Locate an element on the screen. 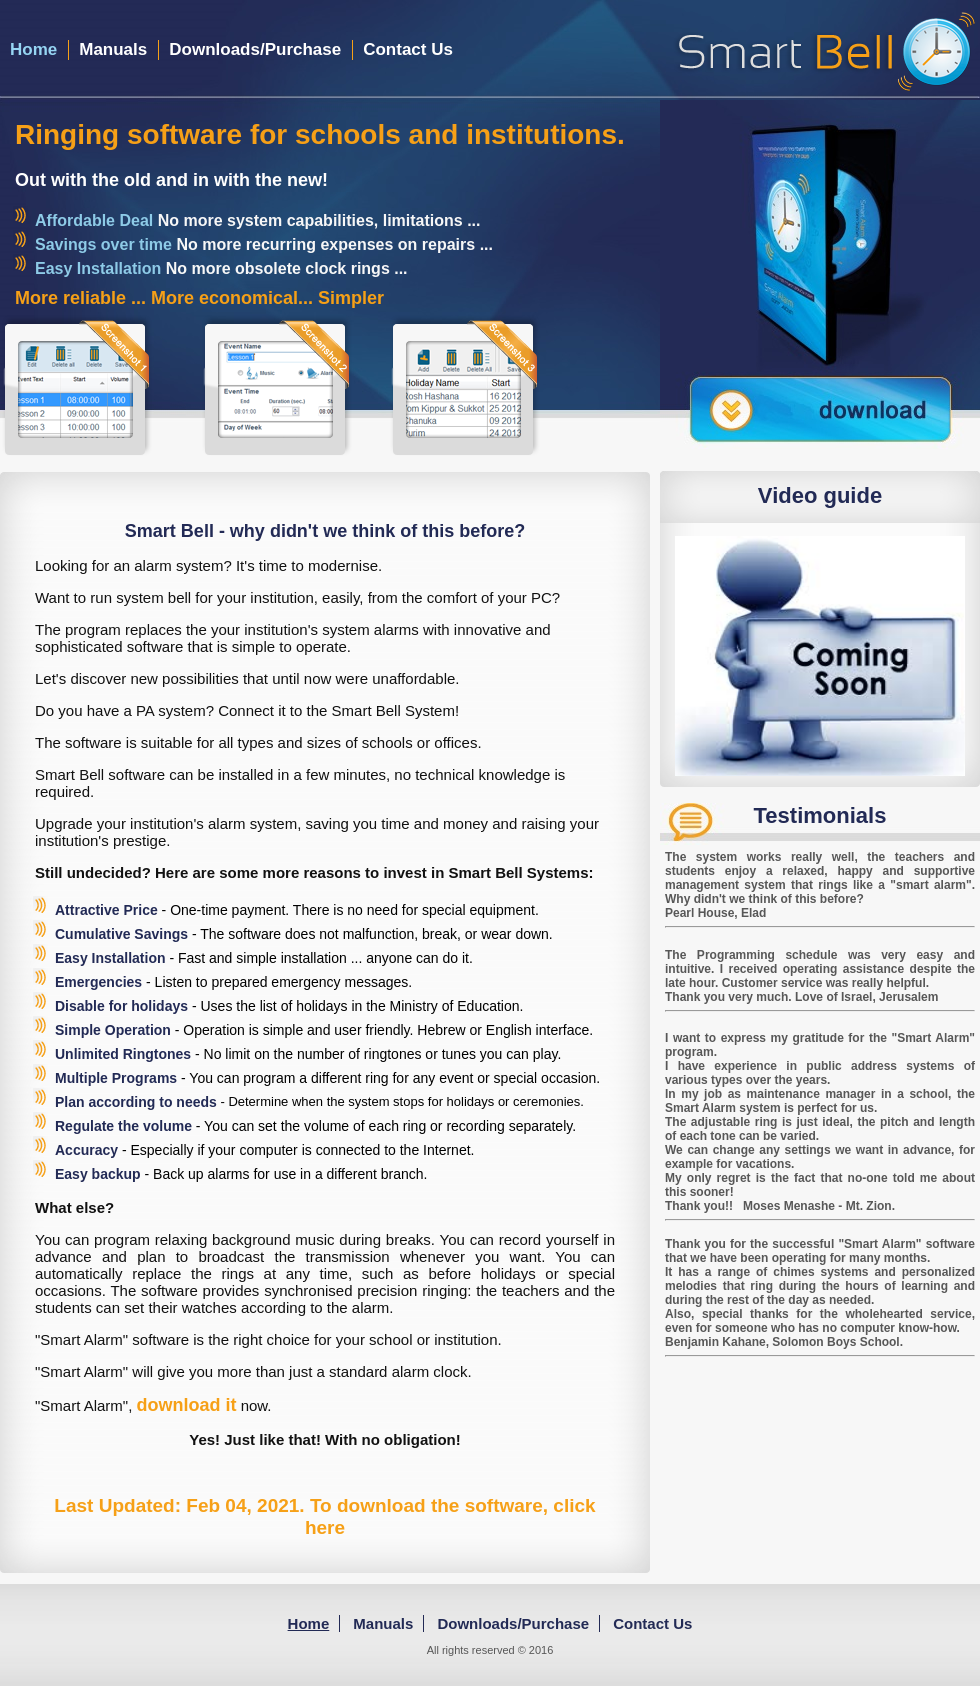 This screenshot has height=1686, width=980. Contact Us is located at coordinates (408, 49).